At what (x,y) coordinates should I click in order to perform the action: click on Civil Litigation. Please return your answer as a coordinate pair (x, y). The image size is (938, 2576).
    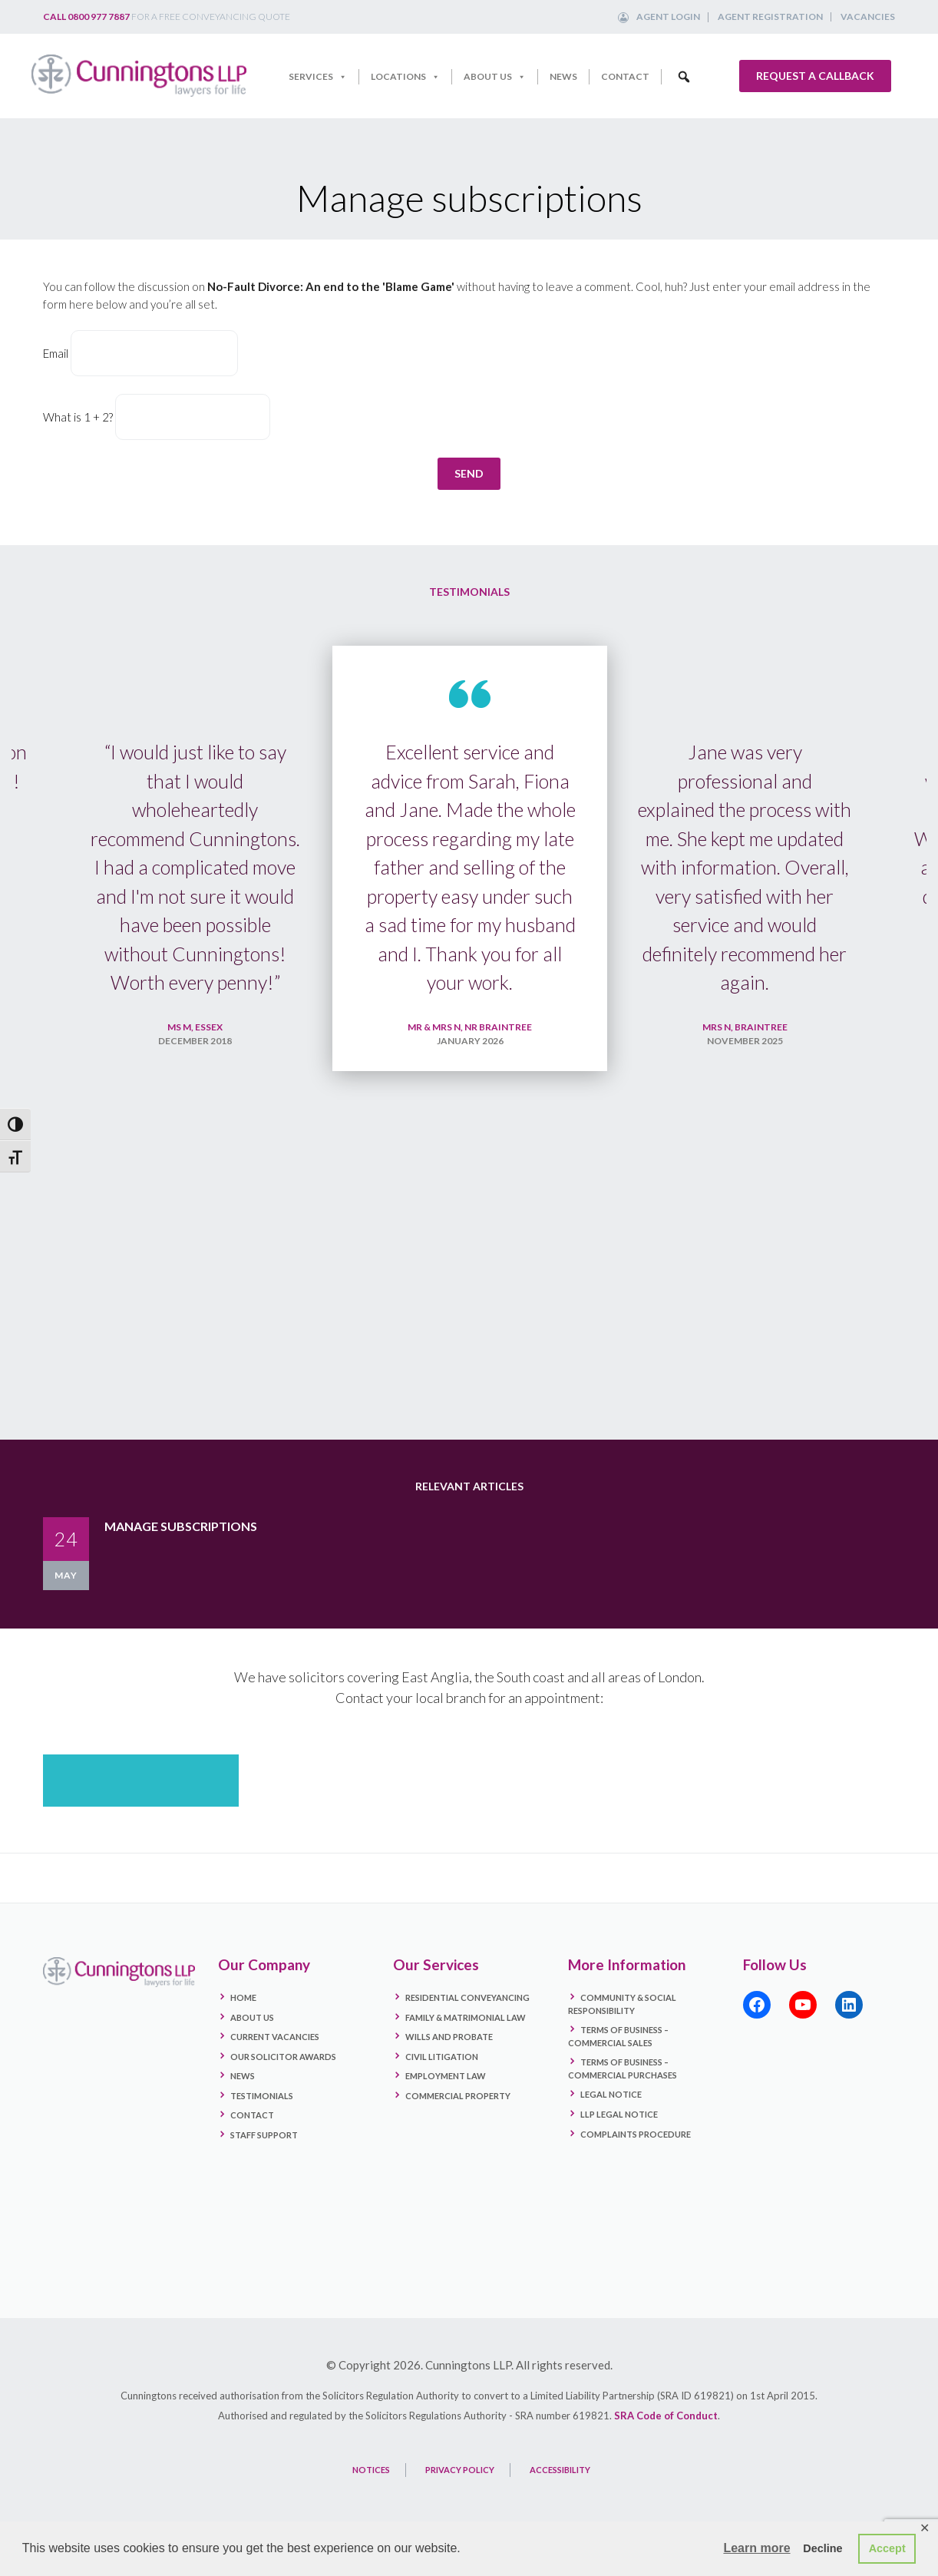
    Looking at the image, I should click on (441, 2085).